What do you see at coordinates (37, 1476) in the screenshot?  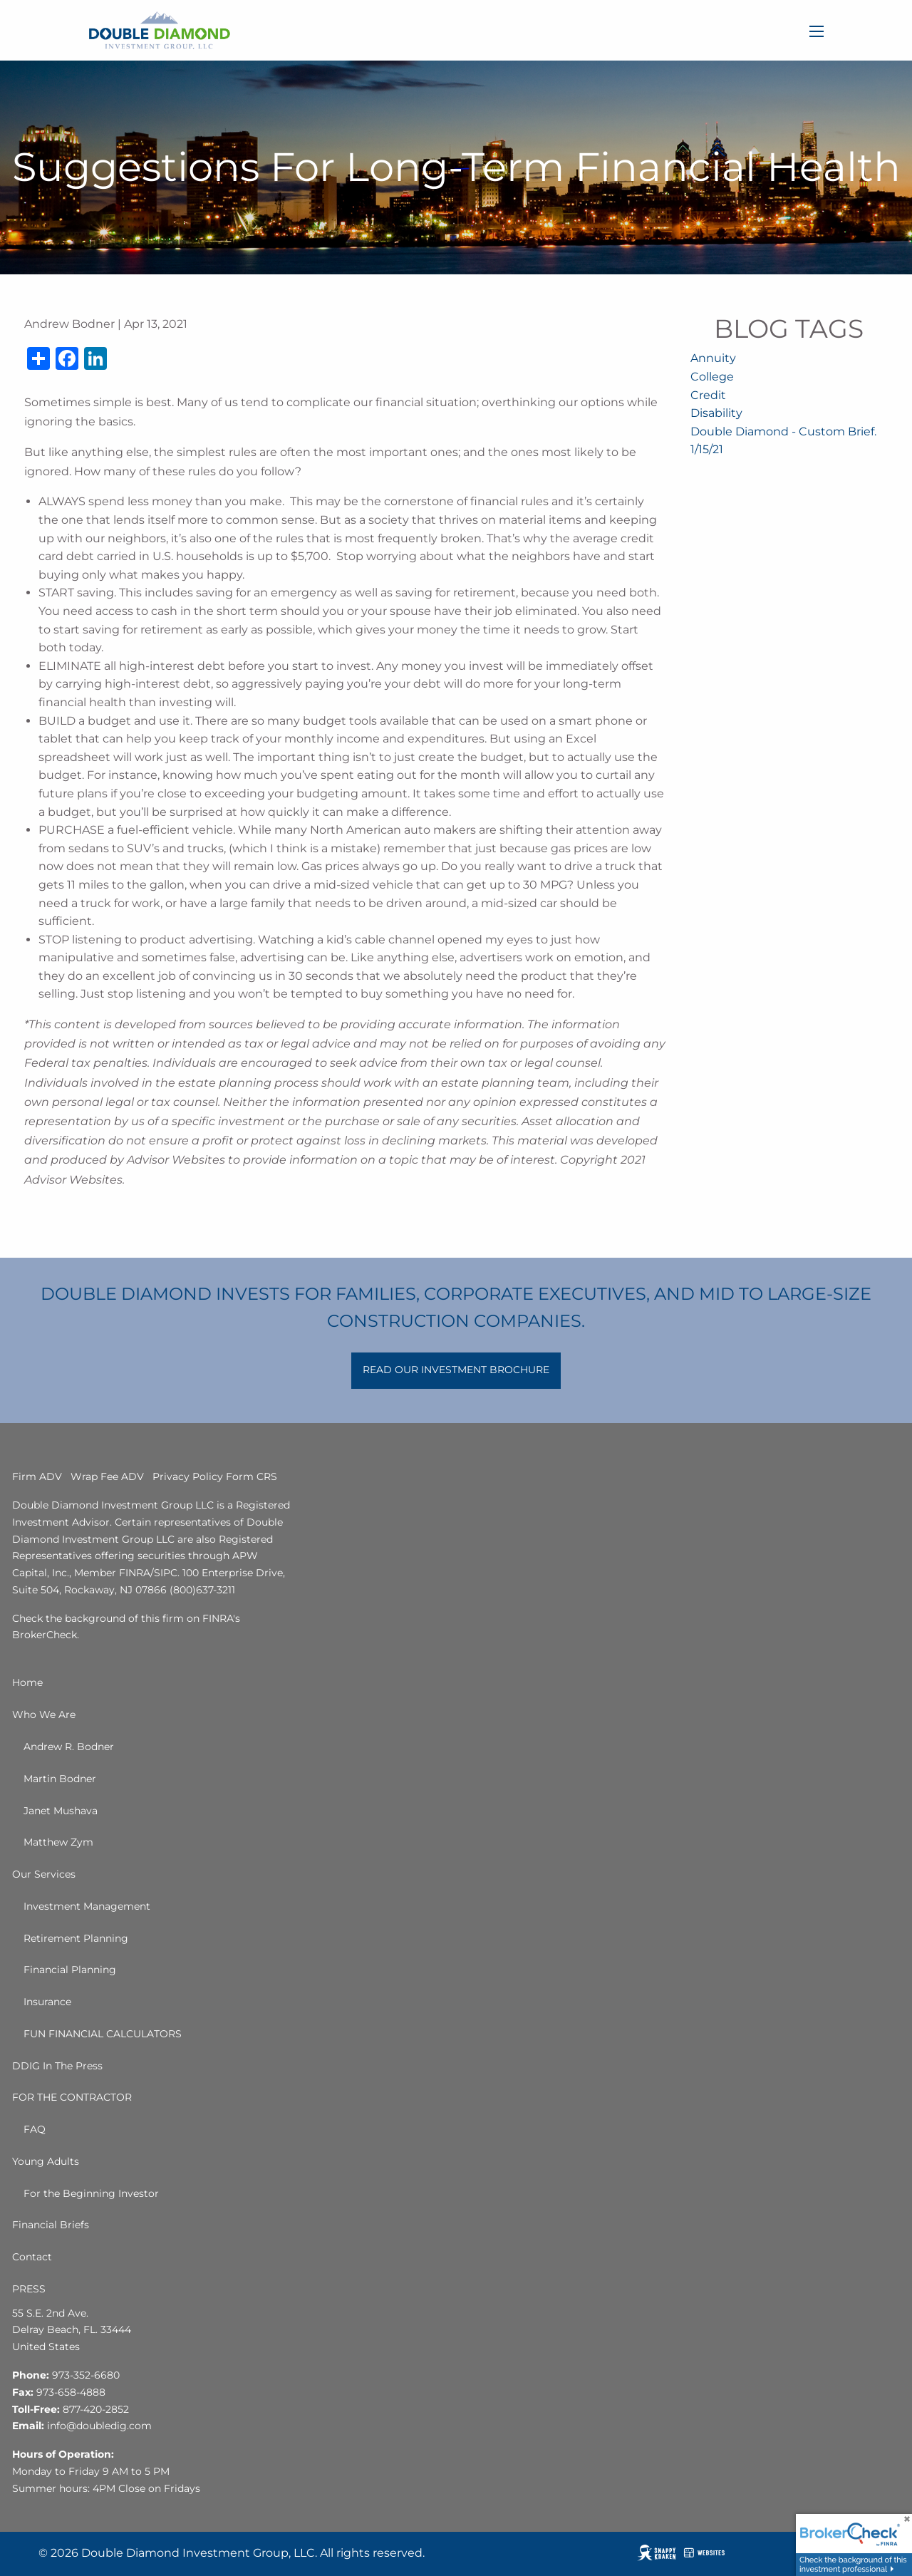 I see `Firm ADV` at bounding box center [37, 1476].